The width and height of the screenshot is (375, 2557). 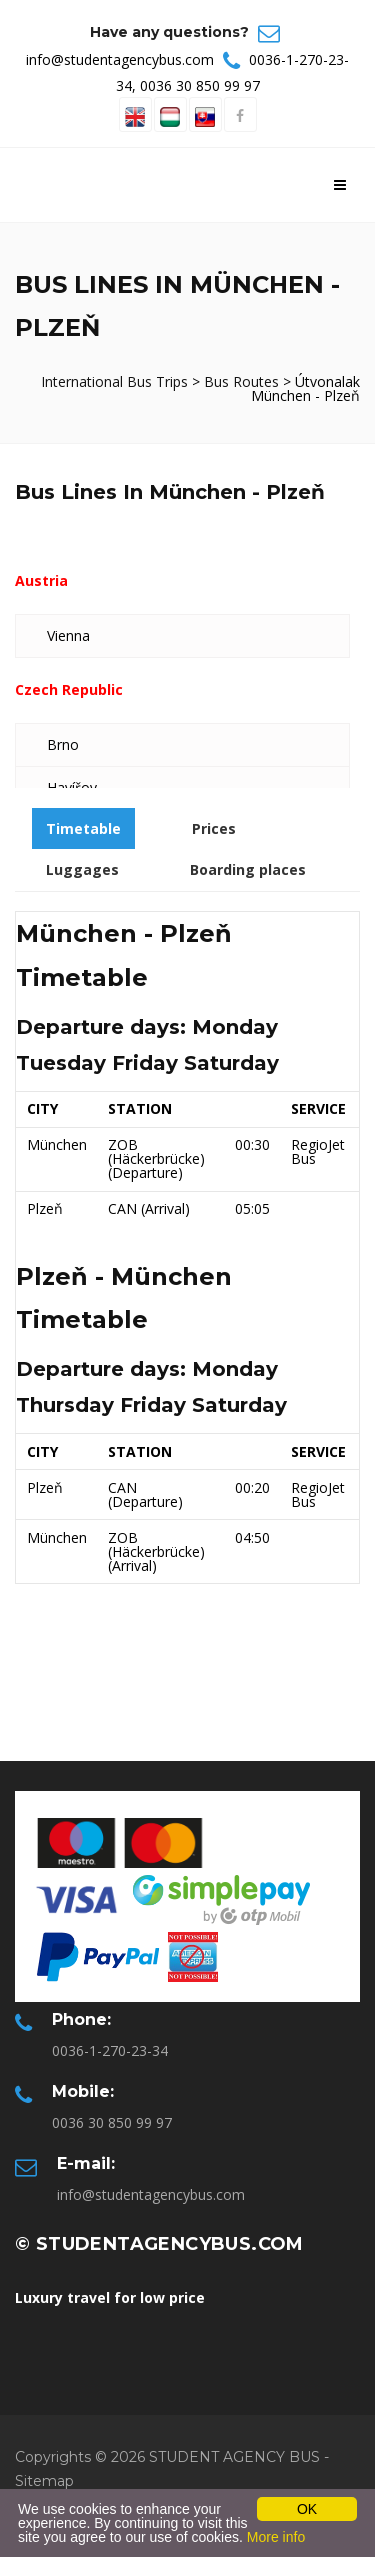 What do you see at coordinates (68, 635) in the screenshot?
I see `Vienna` at bounding box center [68, 635].